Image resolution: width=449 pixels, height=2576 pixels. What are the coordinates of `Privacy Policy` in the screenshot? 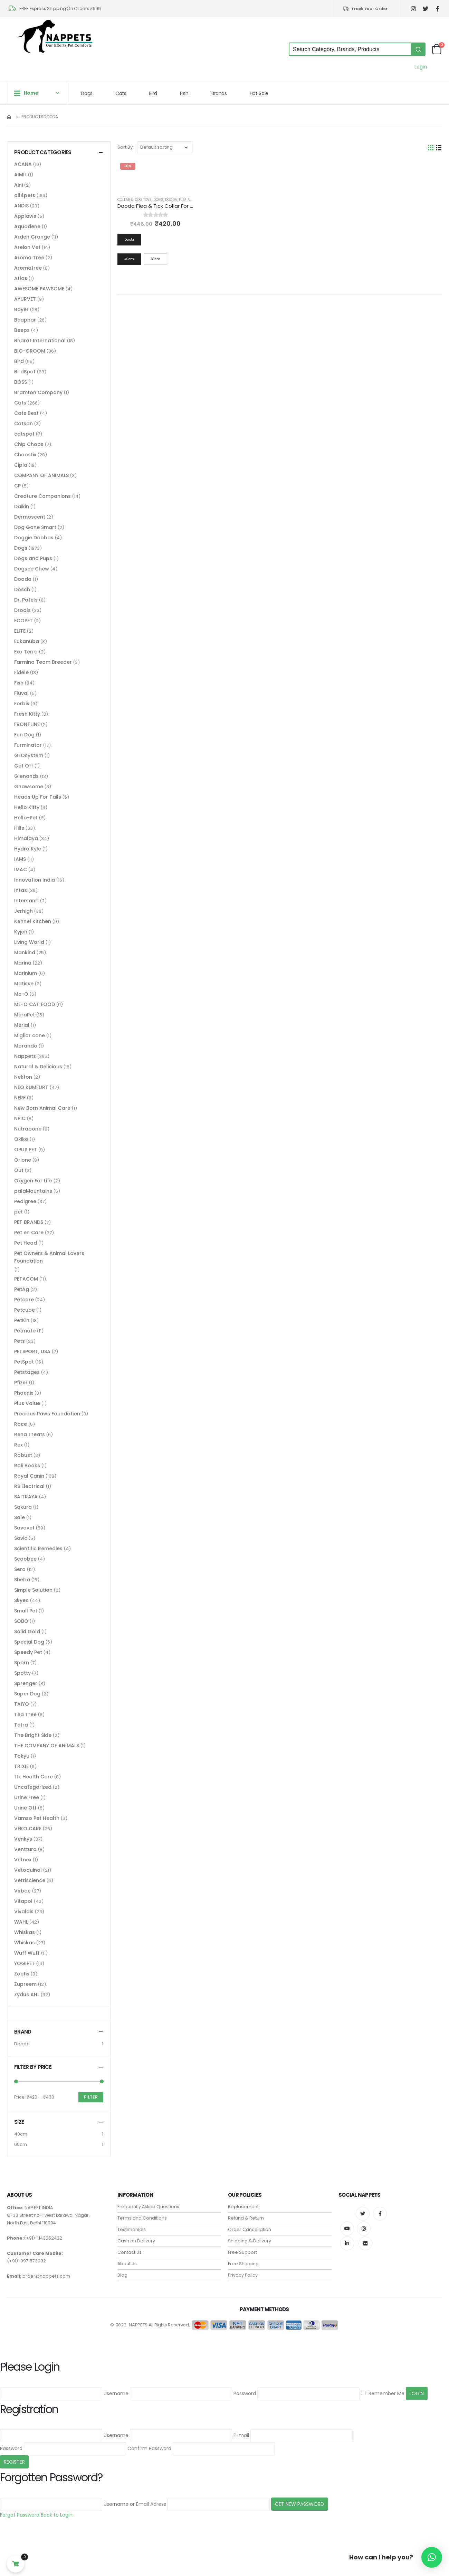 It's located at (243, 2275).